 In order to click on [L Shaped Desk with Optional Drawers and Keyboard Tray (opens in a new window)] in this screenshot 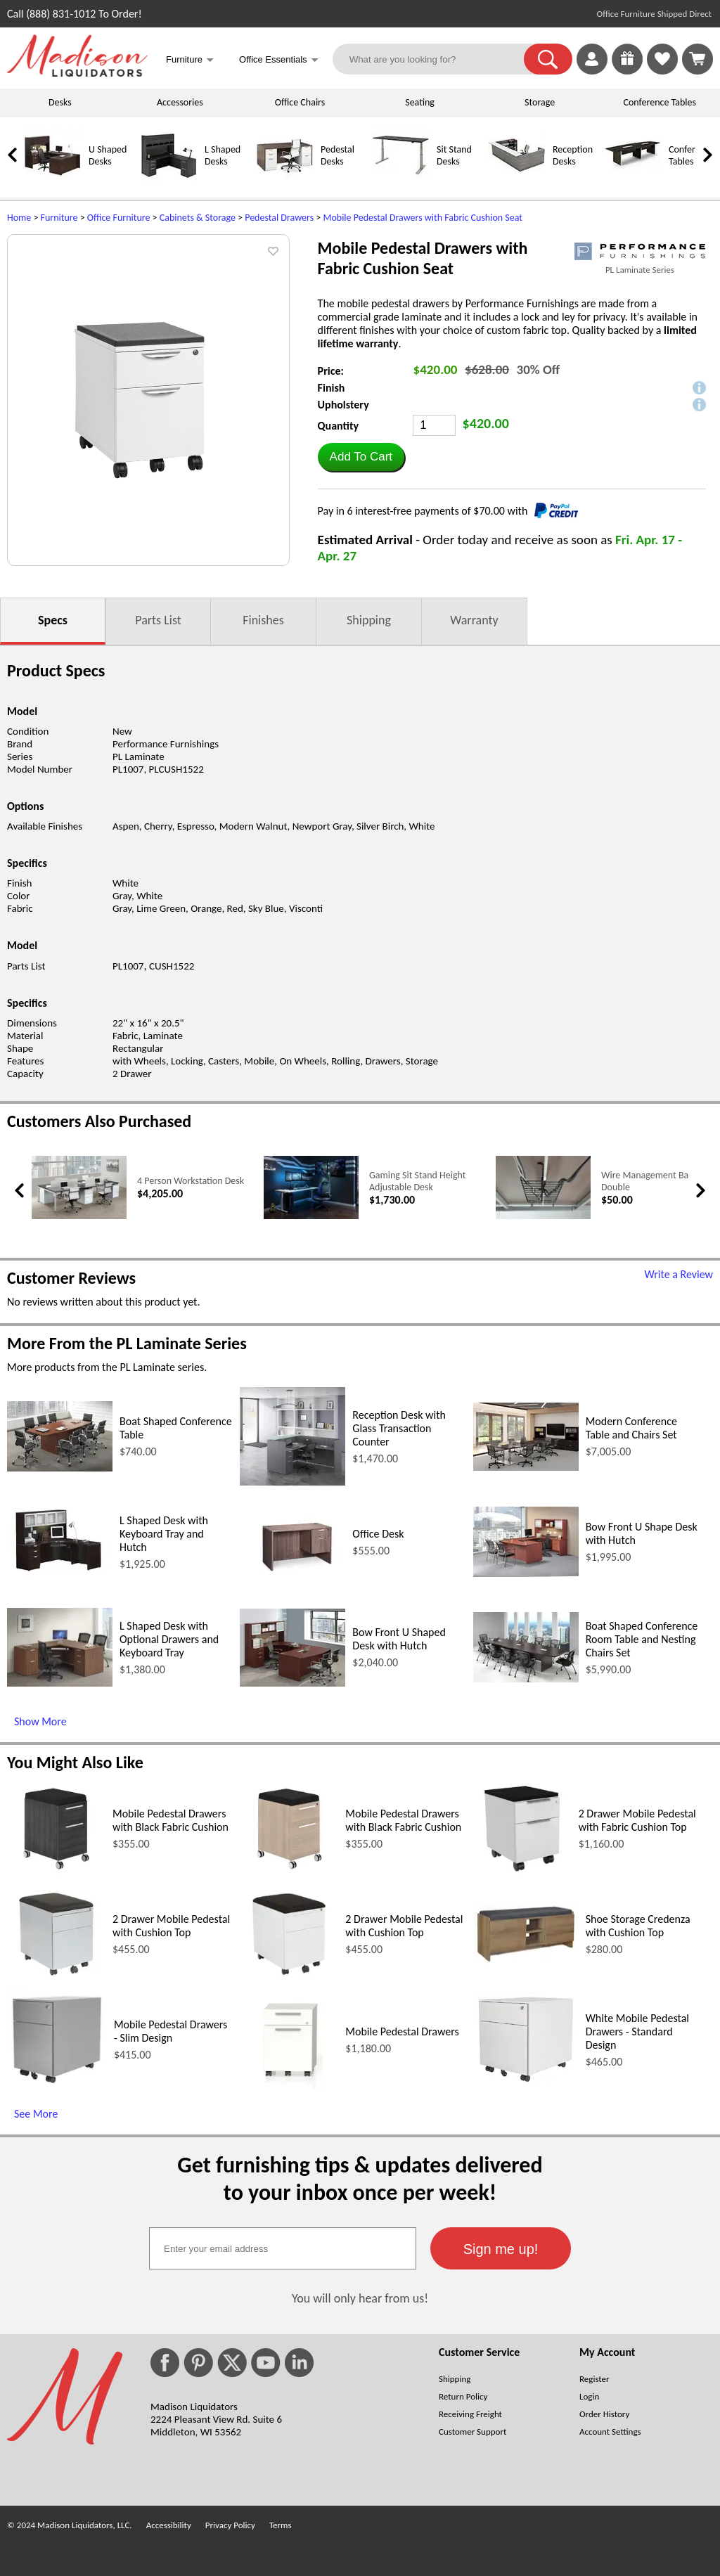, I will do `click(59, 1682)`.